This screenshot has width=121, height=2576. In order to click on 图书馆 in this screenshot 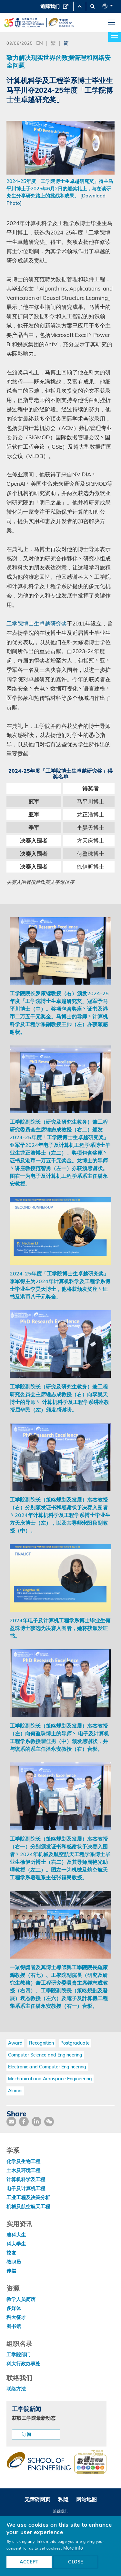, I will do `click(13, 2326)`.